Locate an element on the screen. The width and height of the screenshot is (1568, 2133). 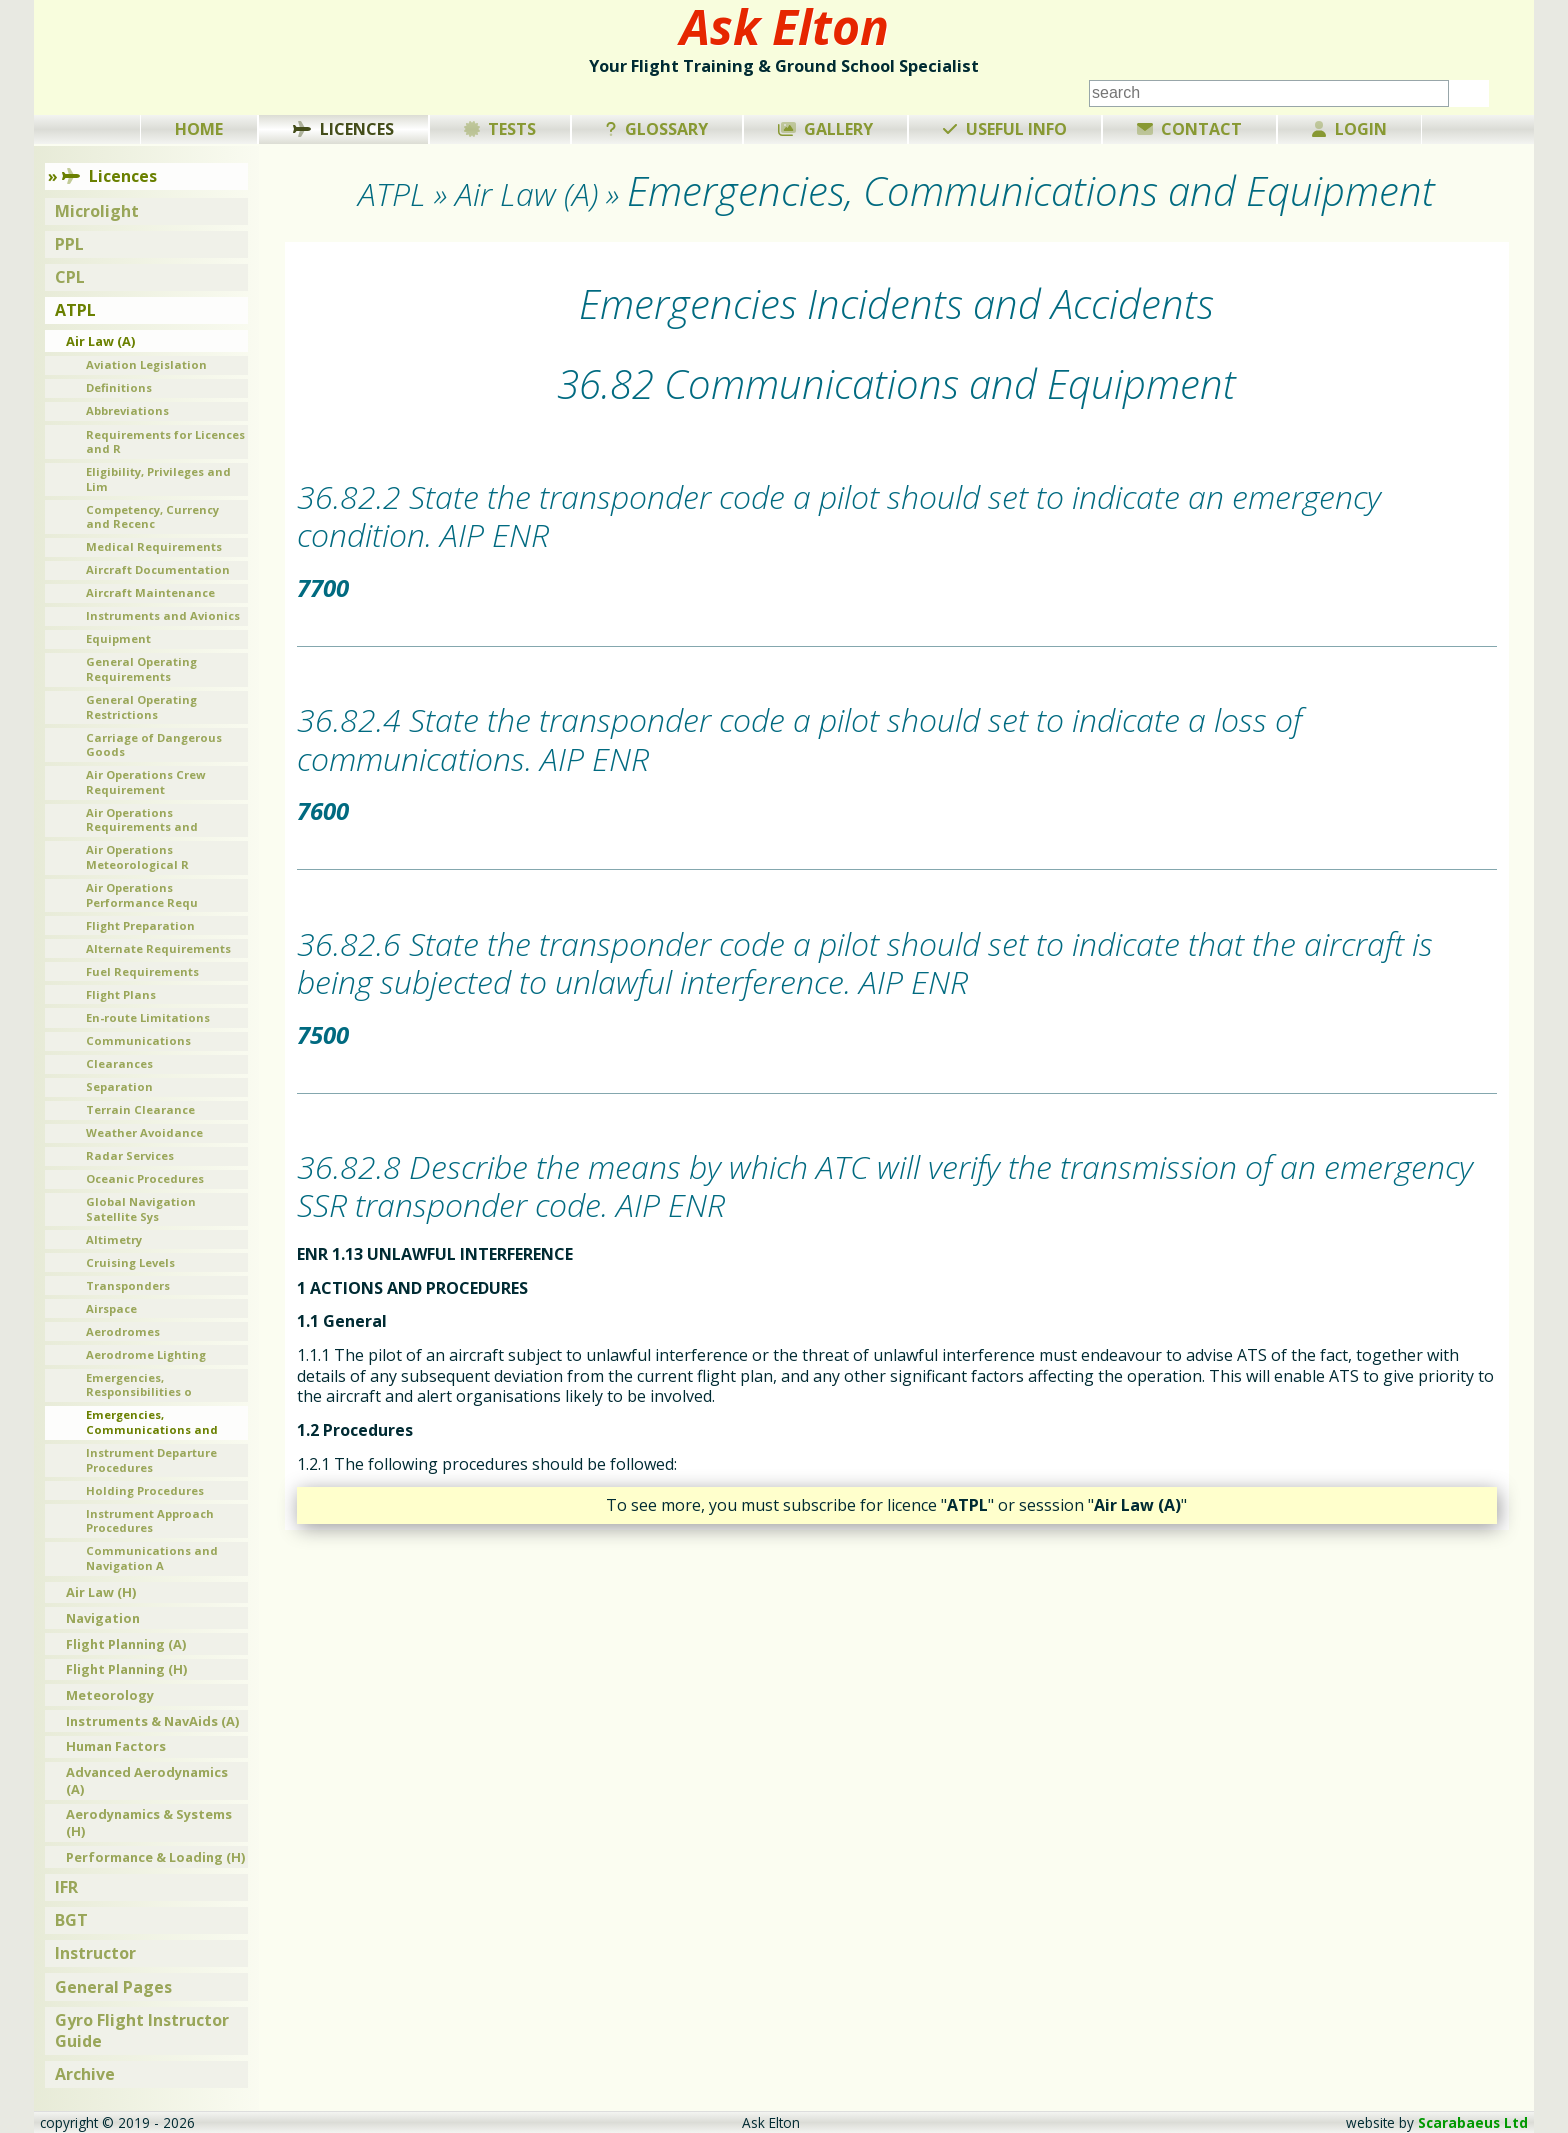
ATPL is located at coordinates (75, 310).